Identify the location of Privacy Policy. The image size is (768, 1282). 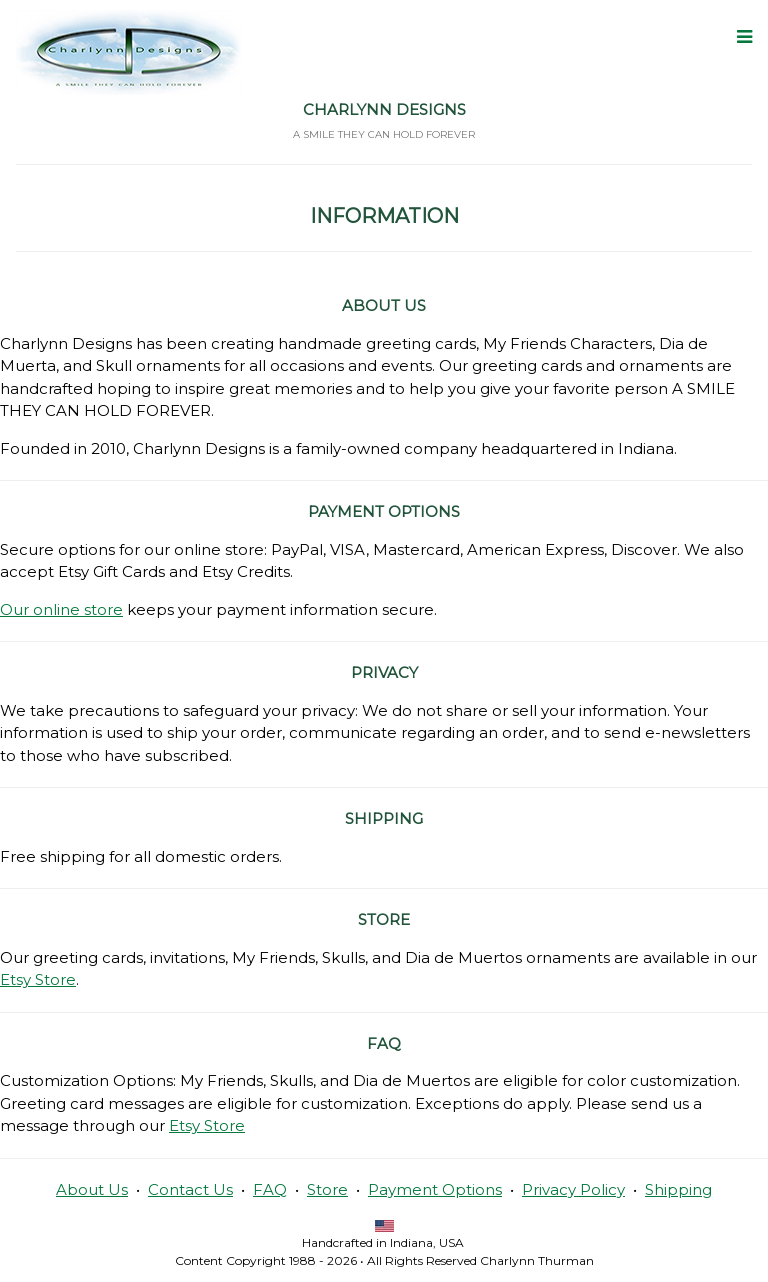
(573, 1189).